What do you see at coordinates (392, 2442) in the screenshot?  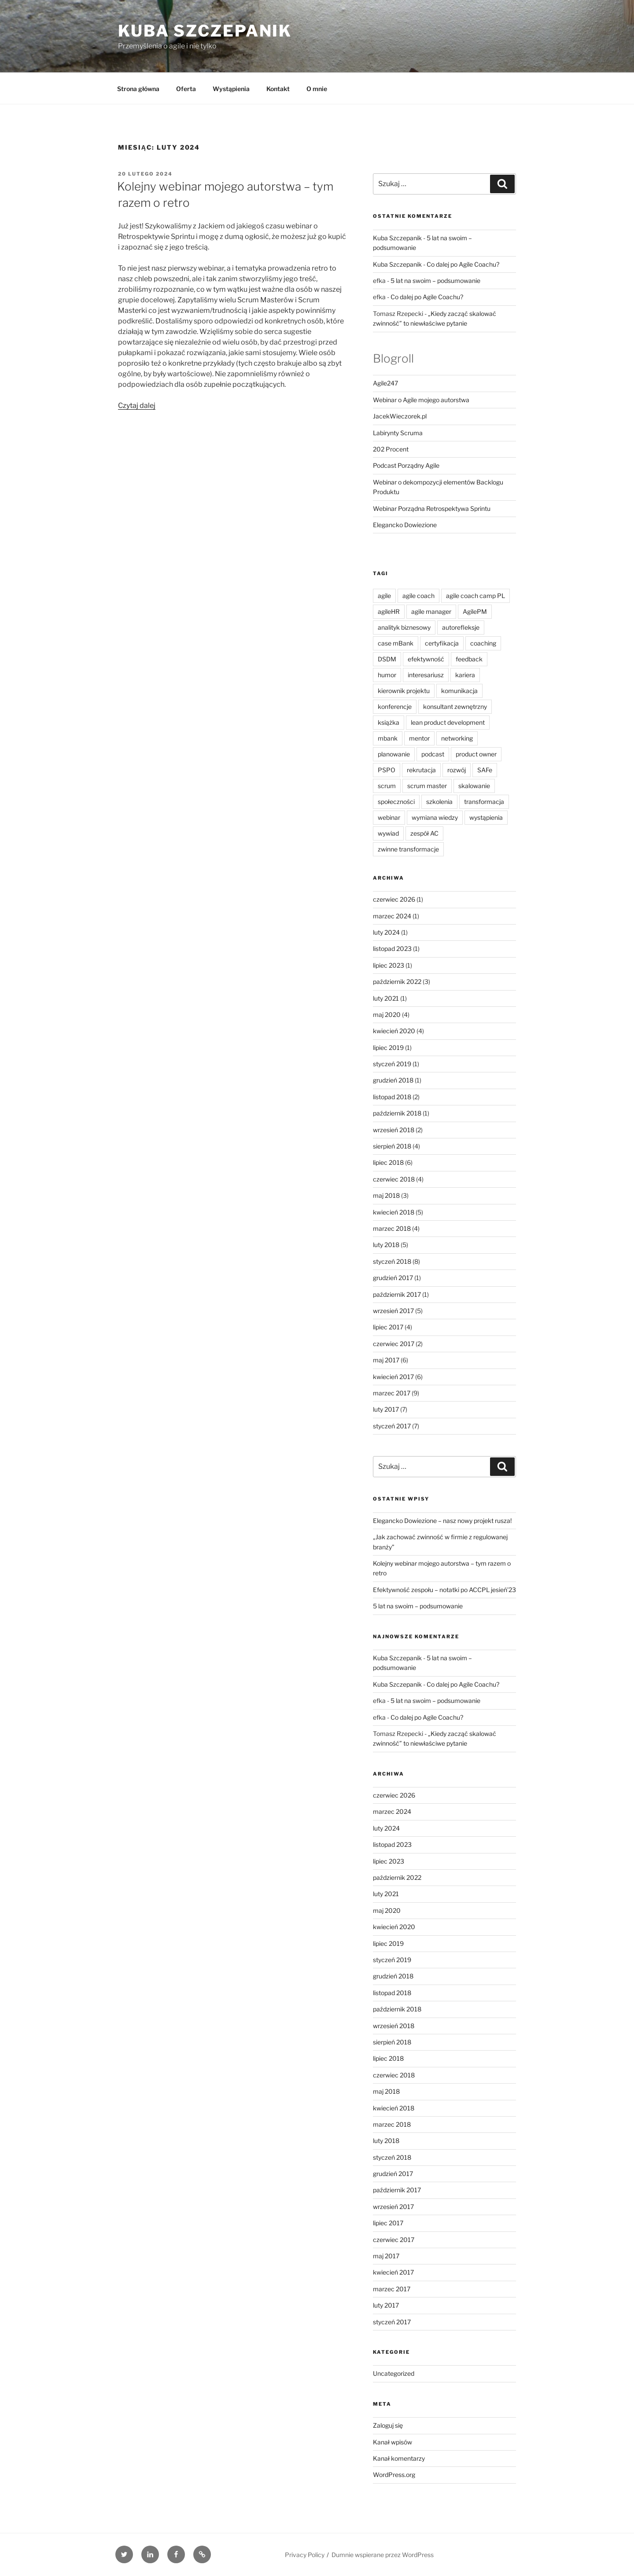 I see `Kanał wpisów` at bounding box center [392, 2442].